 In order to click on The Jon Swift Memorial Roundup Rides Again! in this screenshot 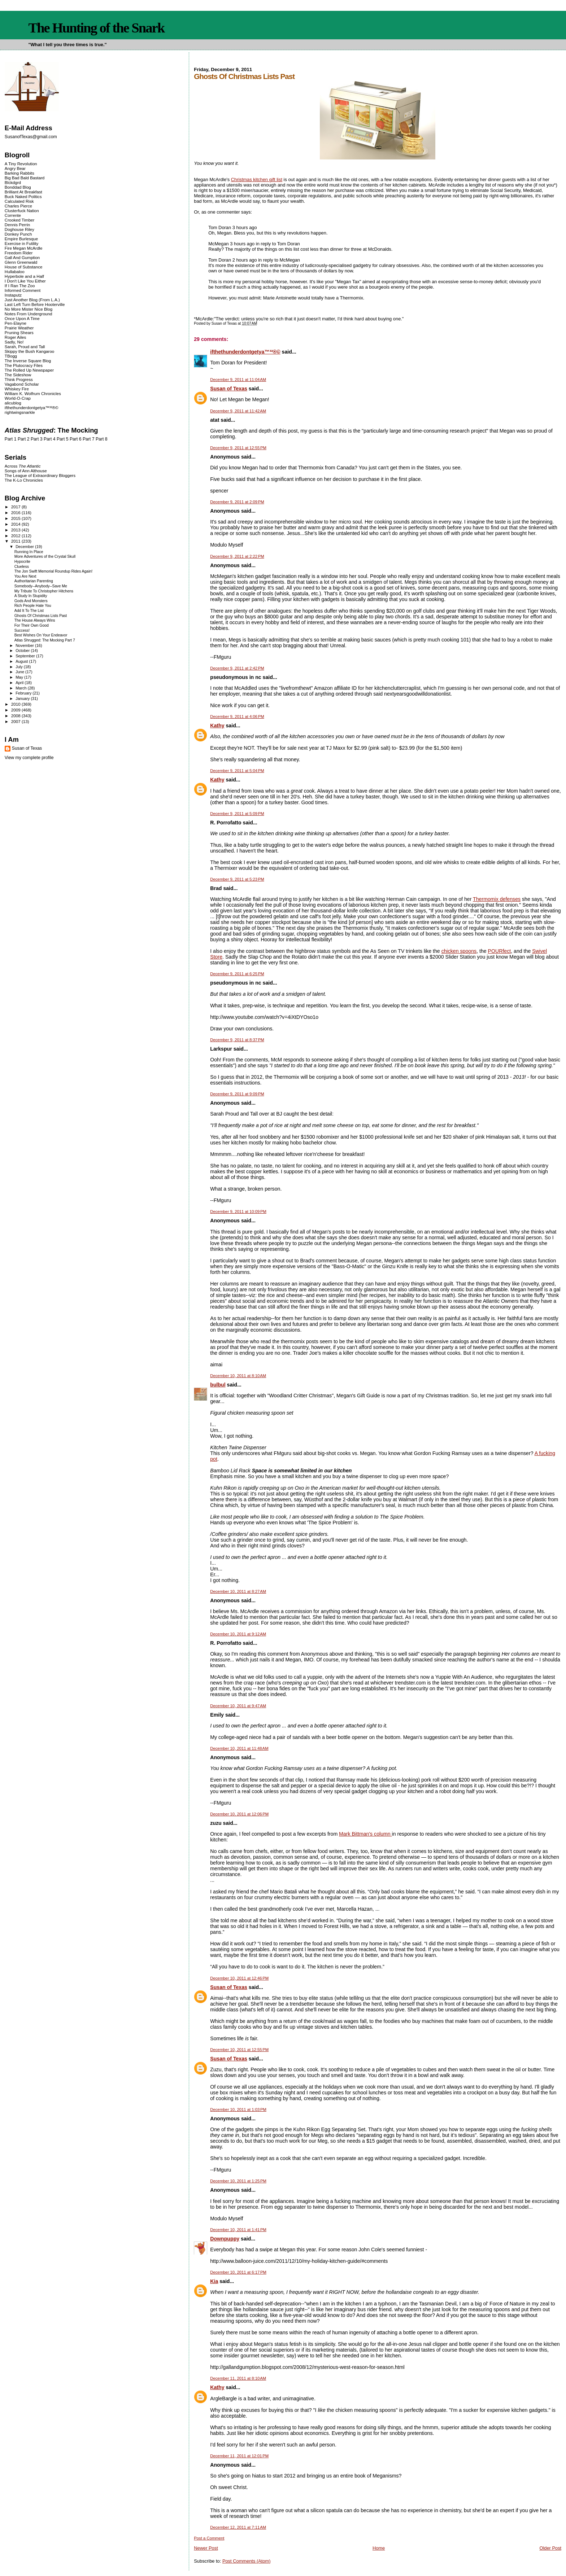, I will do `click(53, 571)`.